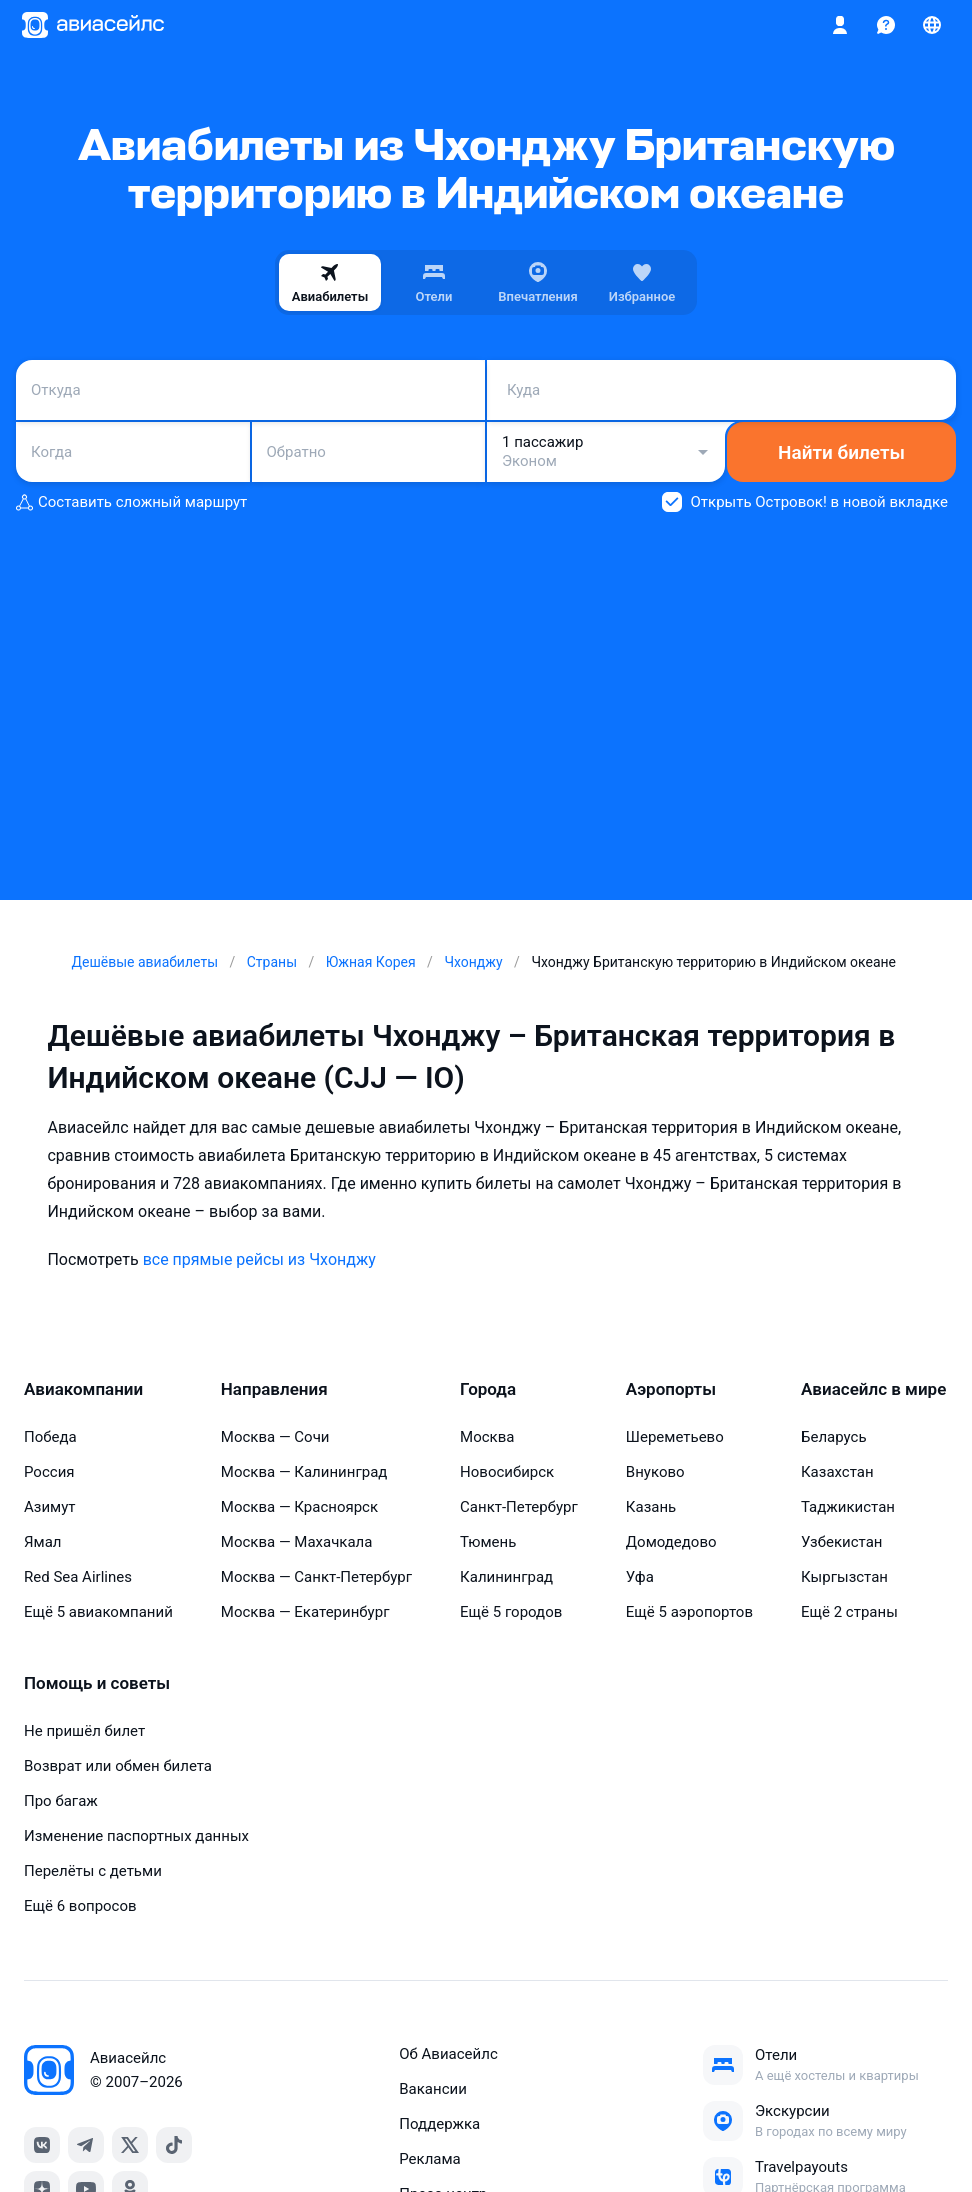 The width and height of the screenshot is (972, 2192). Describe the element at coordinates (304, 1472) in the screenshot. I see `Москва — Калининград` at that location.